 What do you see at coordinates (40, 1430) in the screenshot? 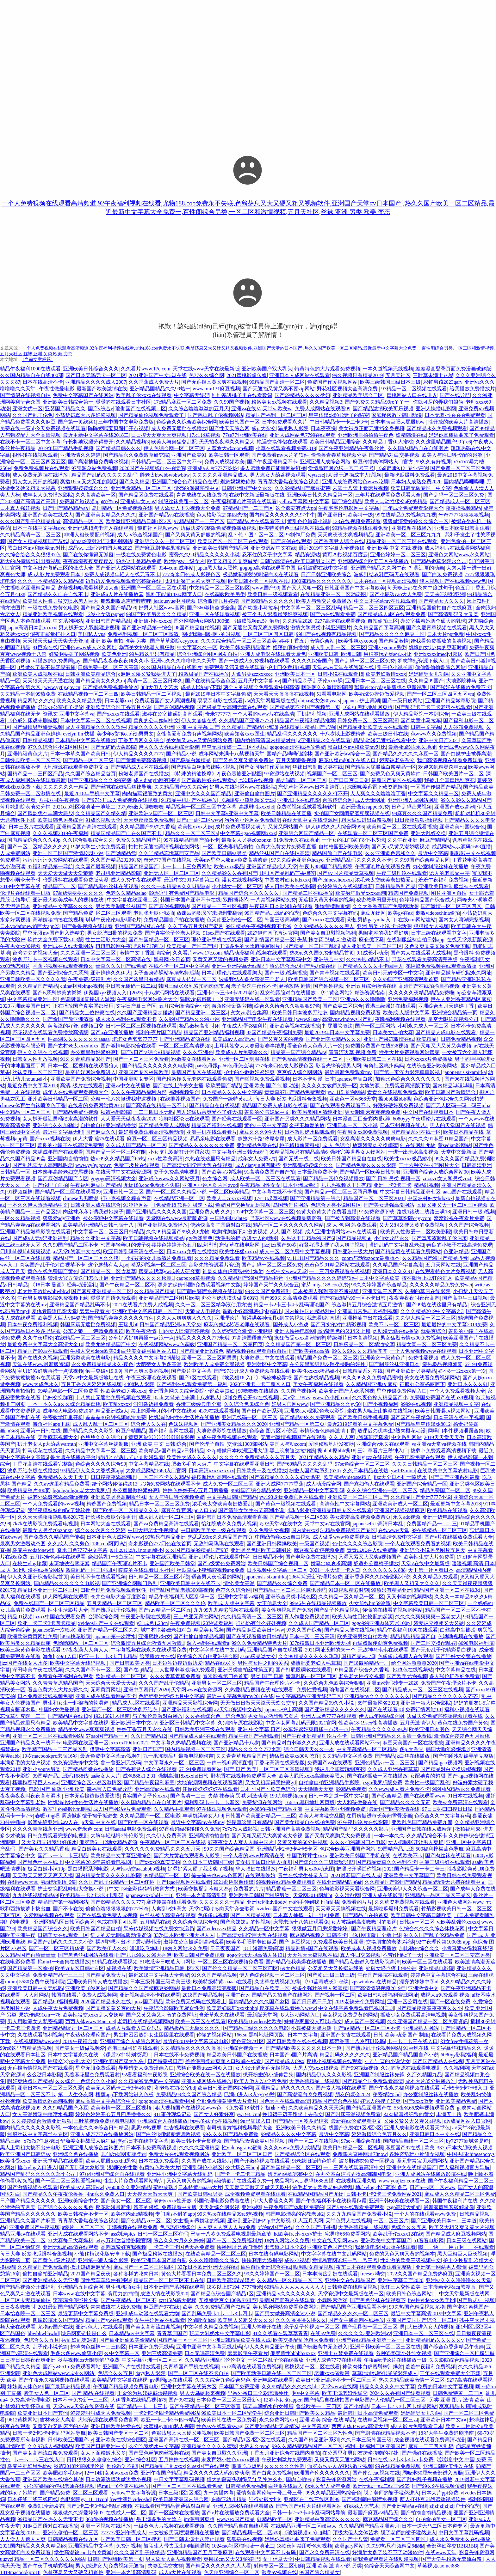
I see `亚洲第一日韩在线` at bounding box center [40, 1430].